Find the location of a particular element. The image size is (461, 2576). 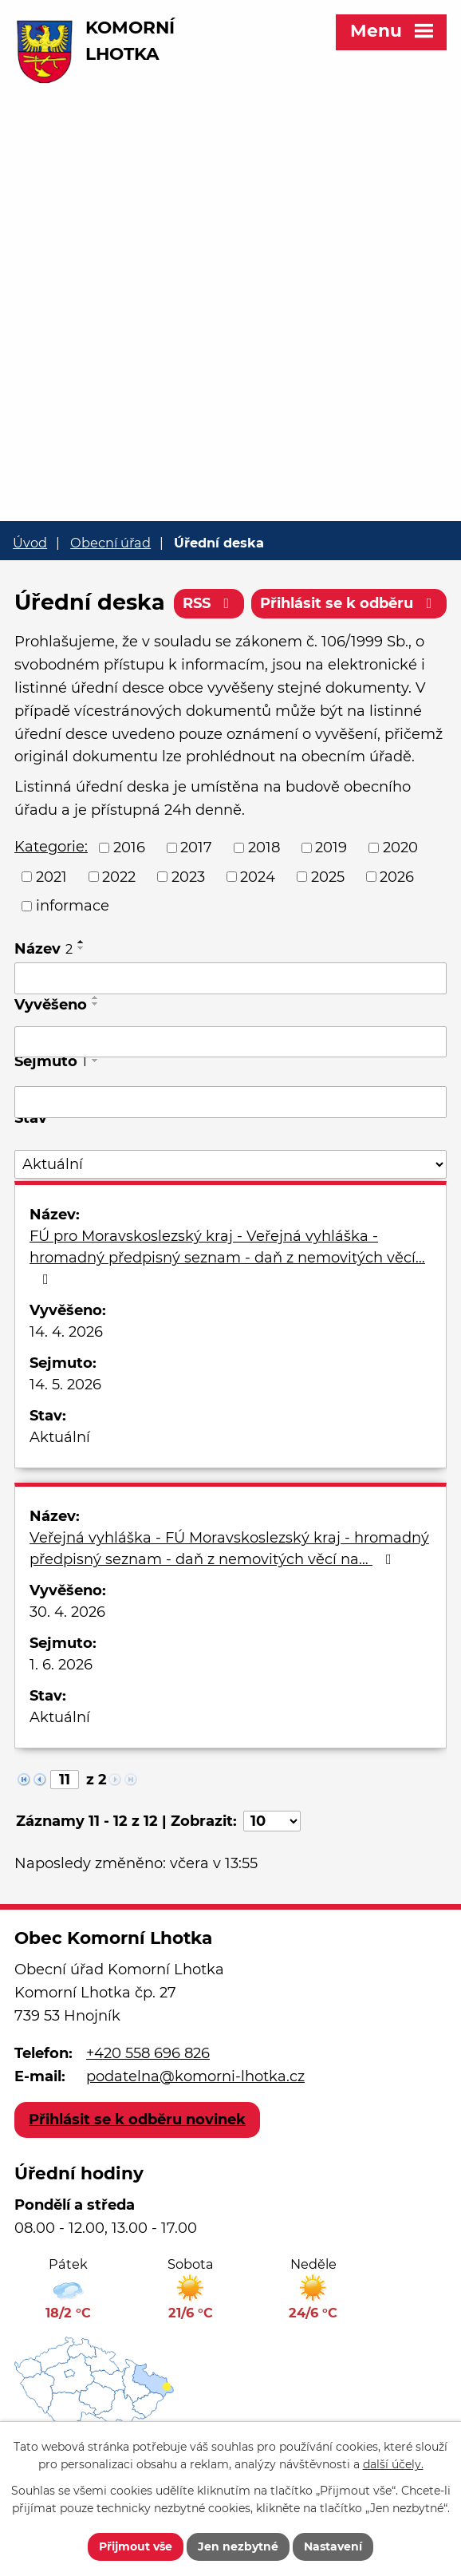

2016 is located at coordinates (129, 847).